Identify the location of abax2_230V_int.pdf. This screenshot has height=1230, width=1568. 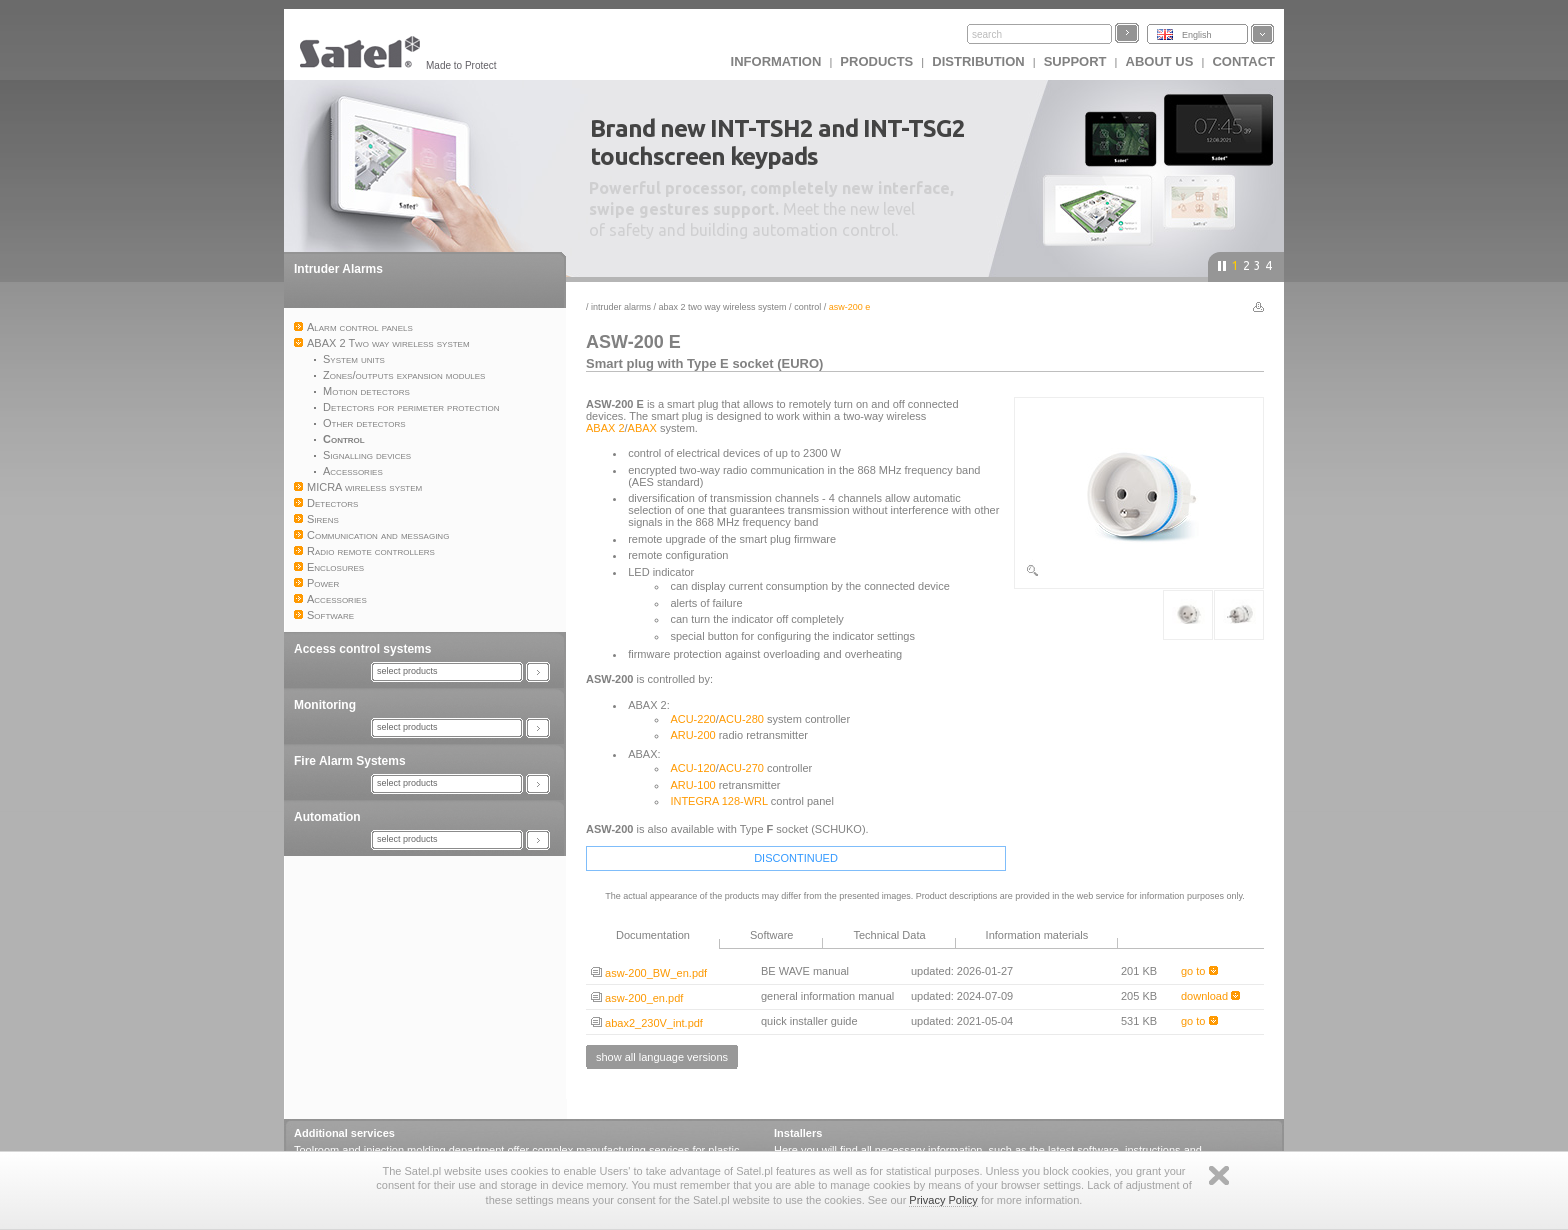
(647, 1023).